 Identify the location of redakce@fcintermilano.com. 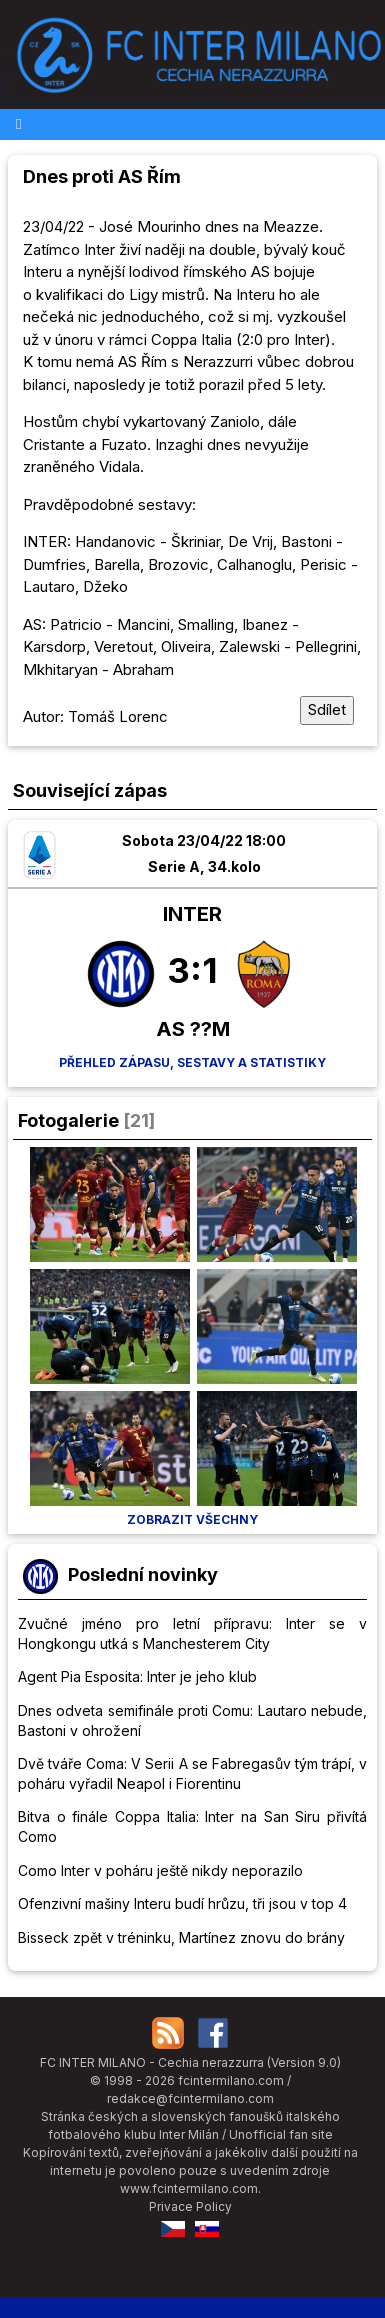
(190, 2098).